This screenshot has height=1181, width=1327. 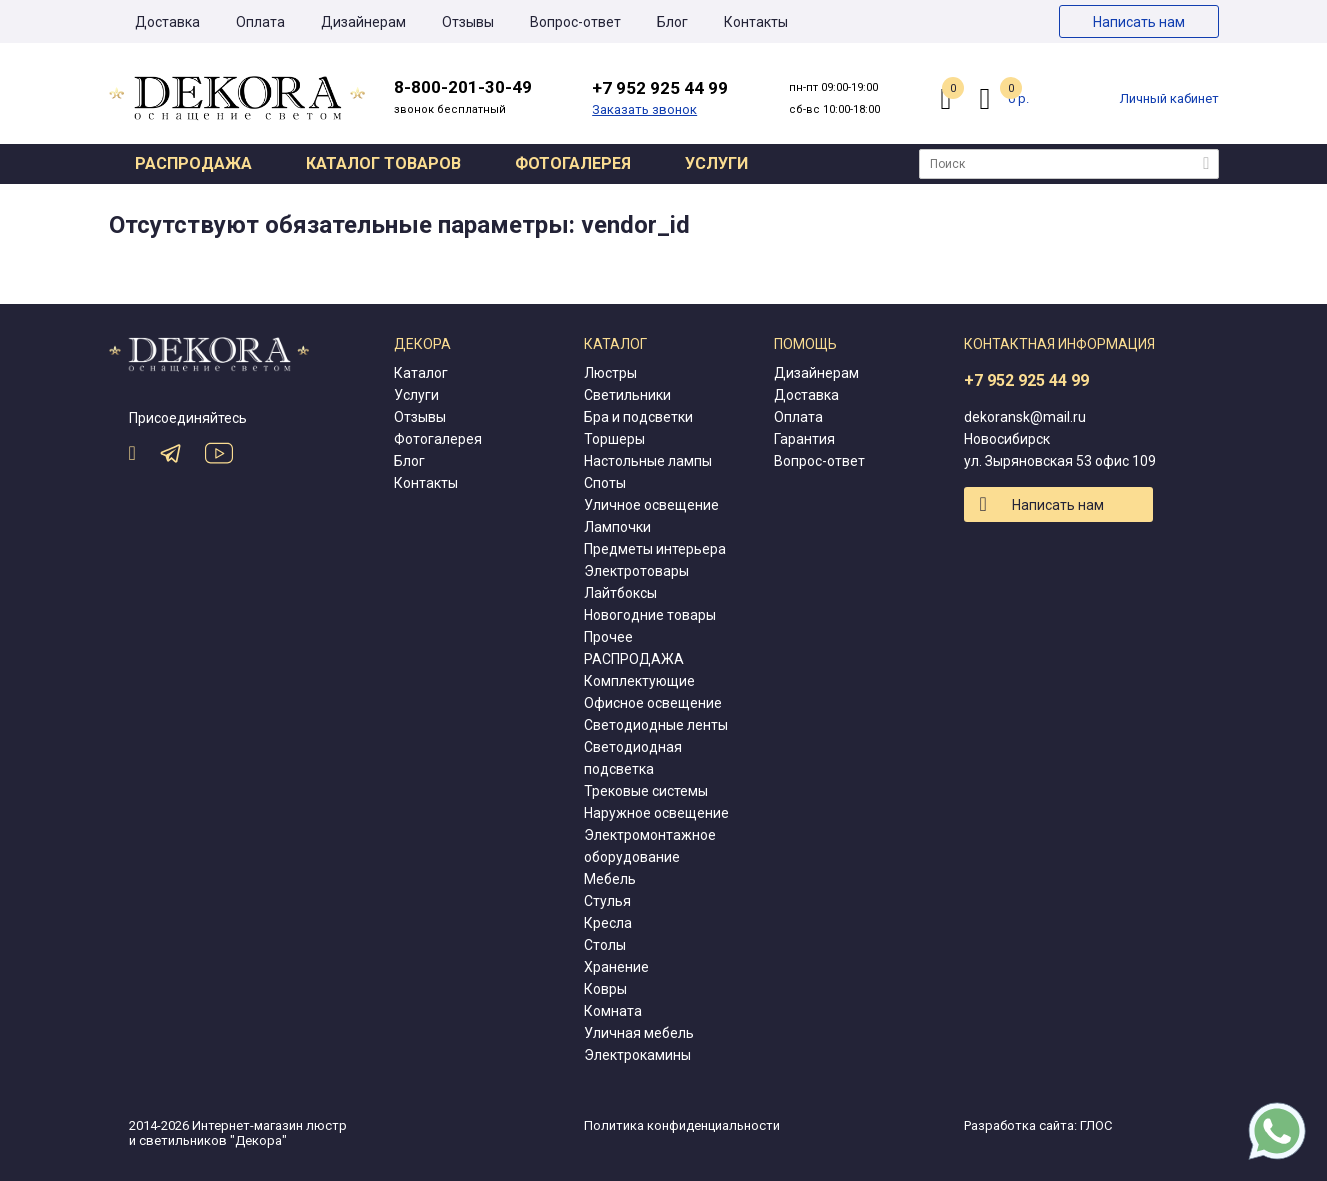 What do you see at coordinates (260, 22) in the screenshot?
I see `Оплата` at bounding box center [260, 22].